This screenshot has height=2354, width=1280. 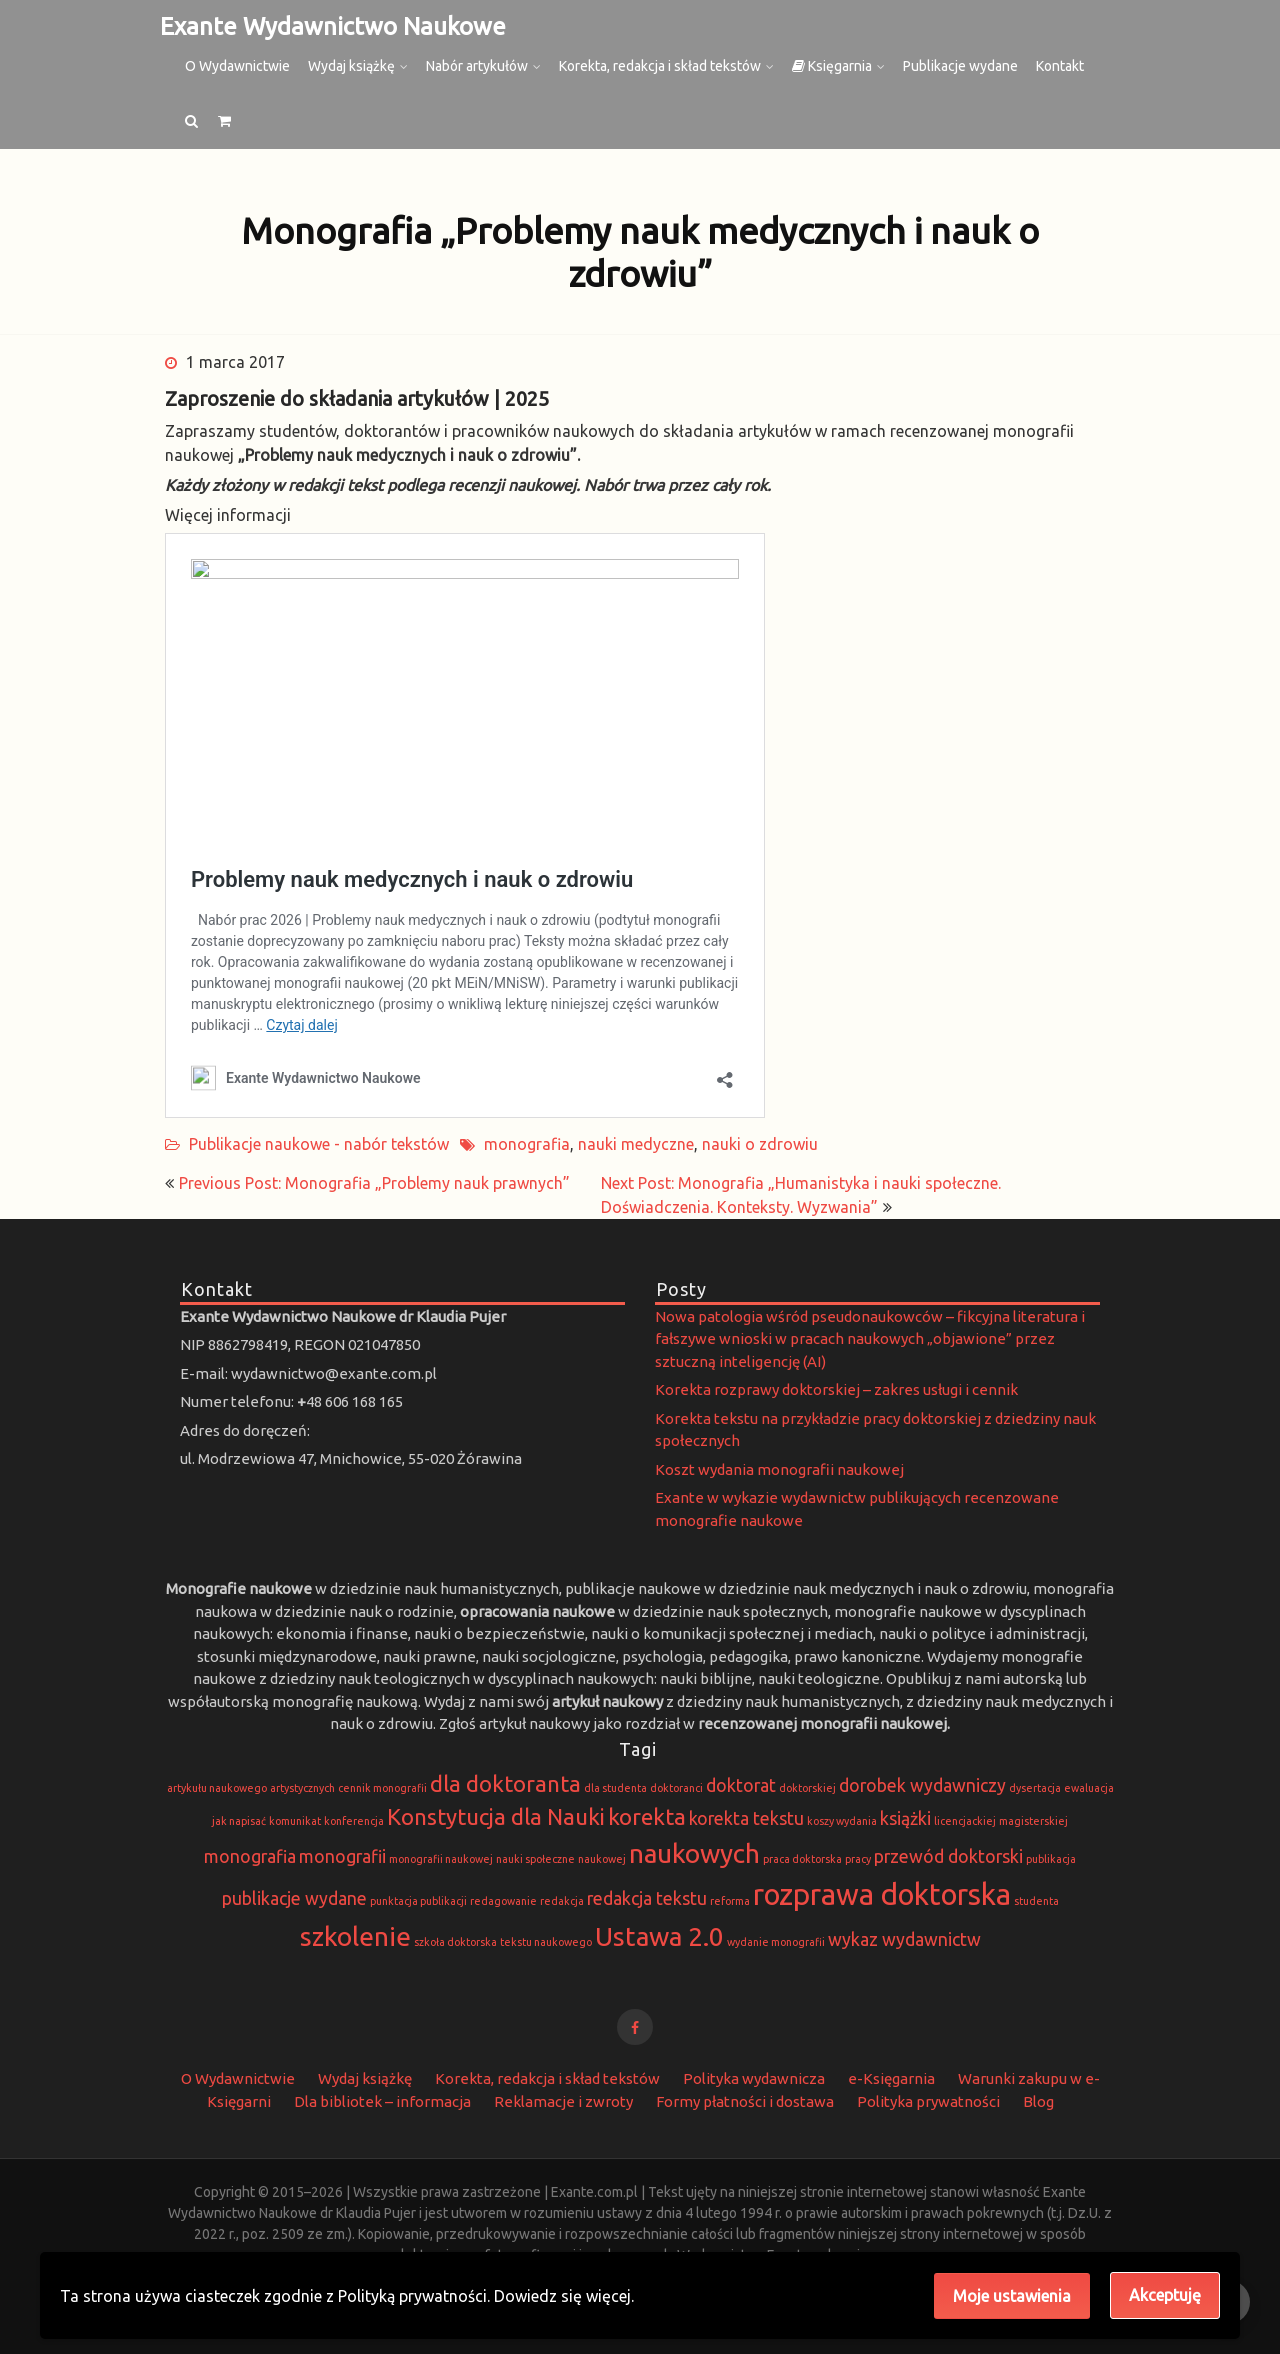 I want to click on Dla bibliotek – informacja, so click(x=382, y=2101).